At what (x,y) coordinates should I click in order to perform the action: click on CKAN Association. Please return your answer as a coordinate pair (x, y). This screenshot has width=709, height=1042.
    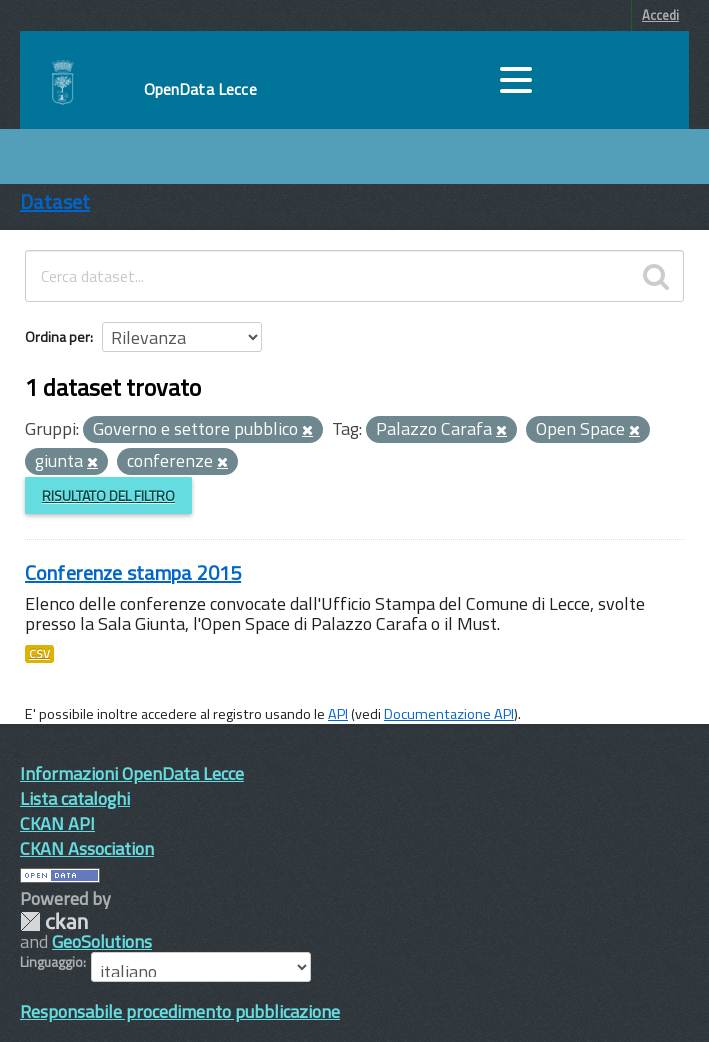
    Looking at the image, I should click on (87, 848).